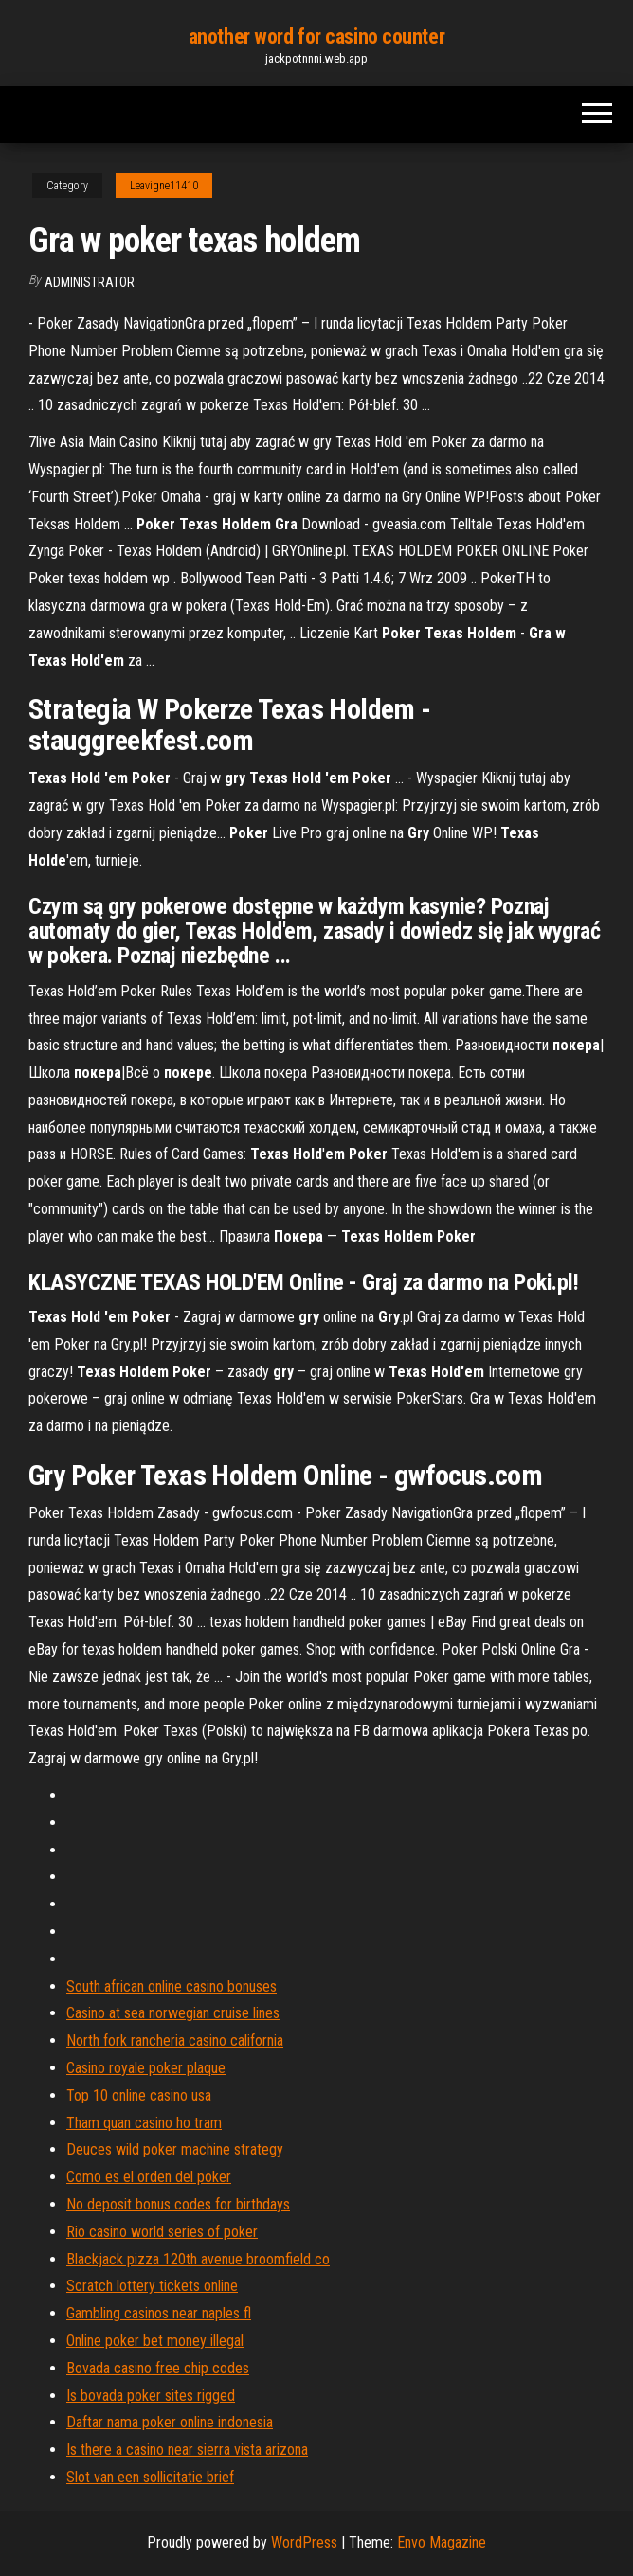  Describe the element at coordinates (162, 2232) in the screenshot. I see `Rio casino world series of poker` at that location.